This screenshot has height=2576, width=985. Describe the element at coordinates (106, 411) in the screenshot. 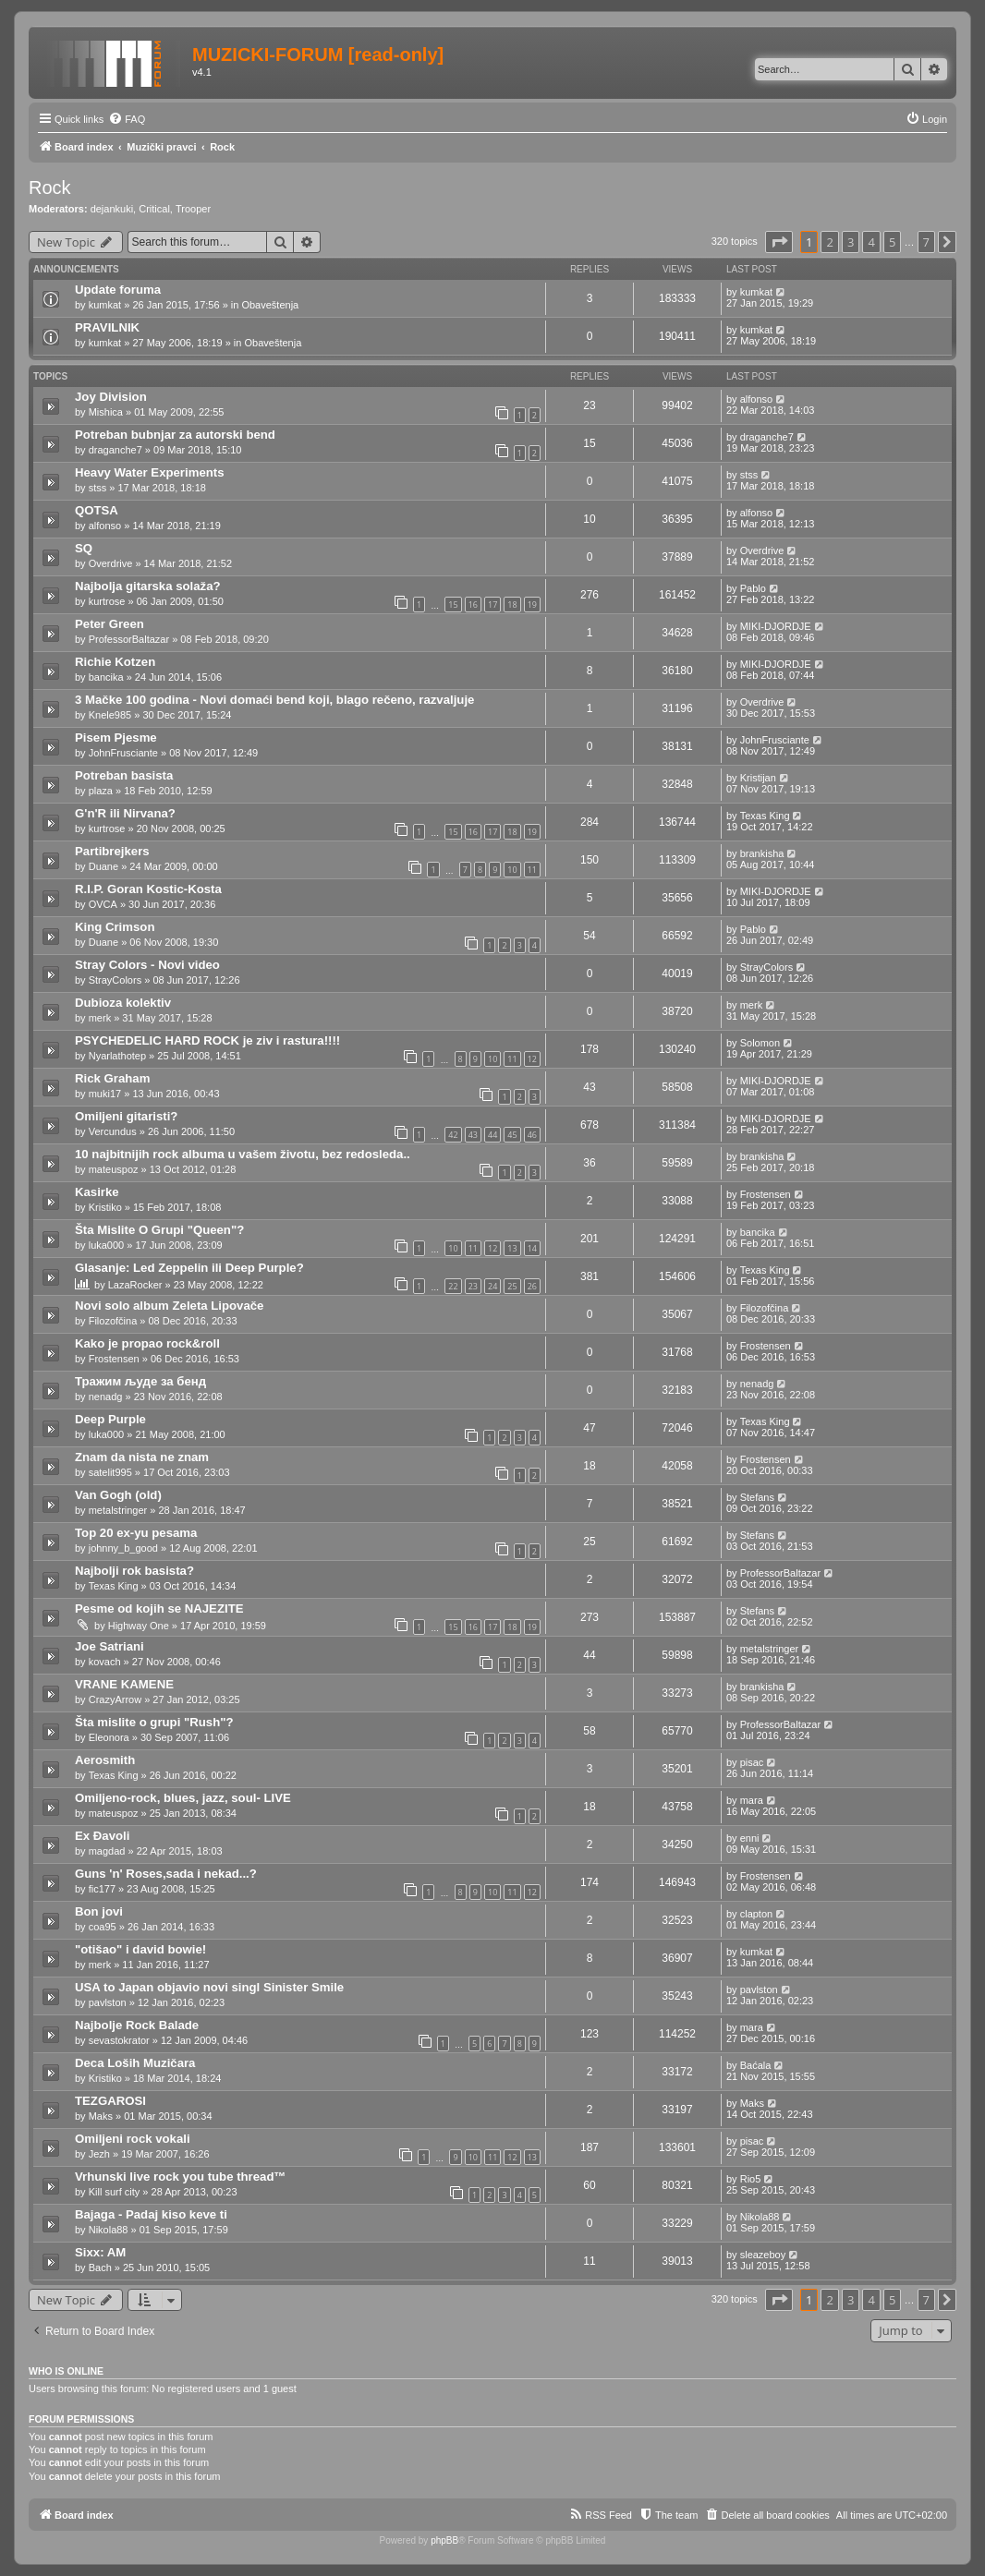

I see `Mishica` at that location.